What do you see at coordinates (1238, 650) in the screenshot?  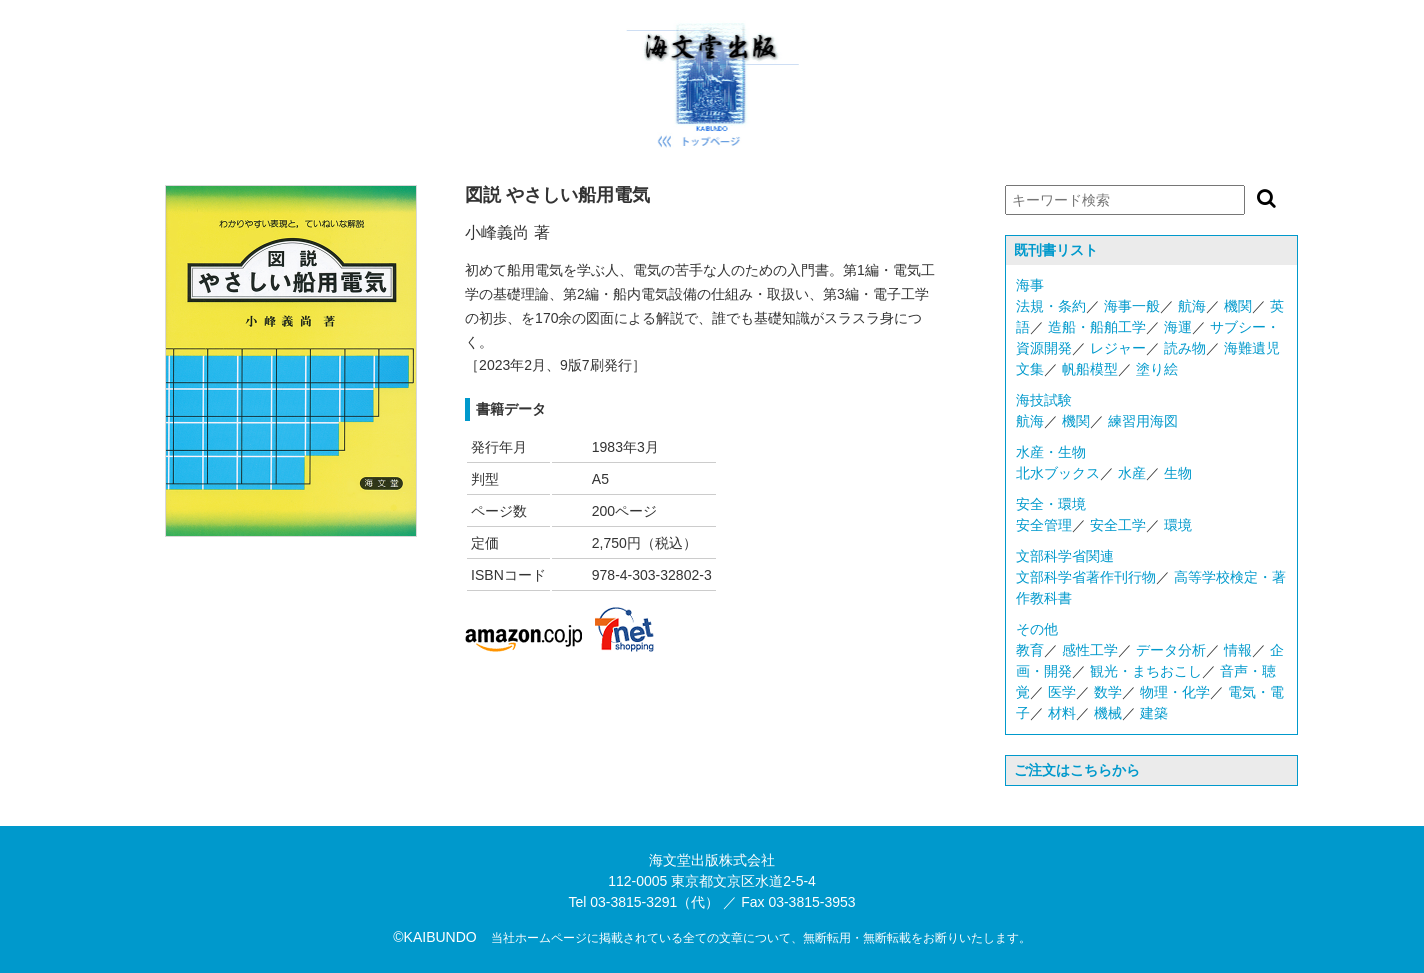 I see `情報` at bounding box center [1238, 650].